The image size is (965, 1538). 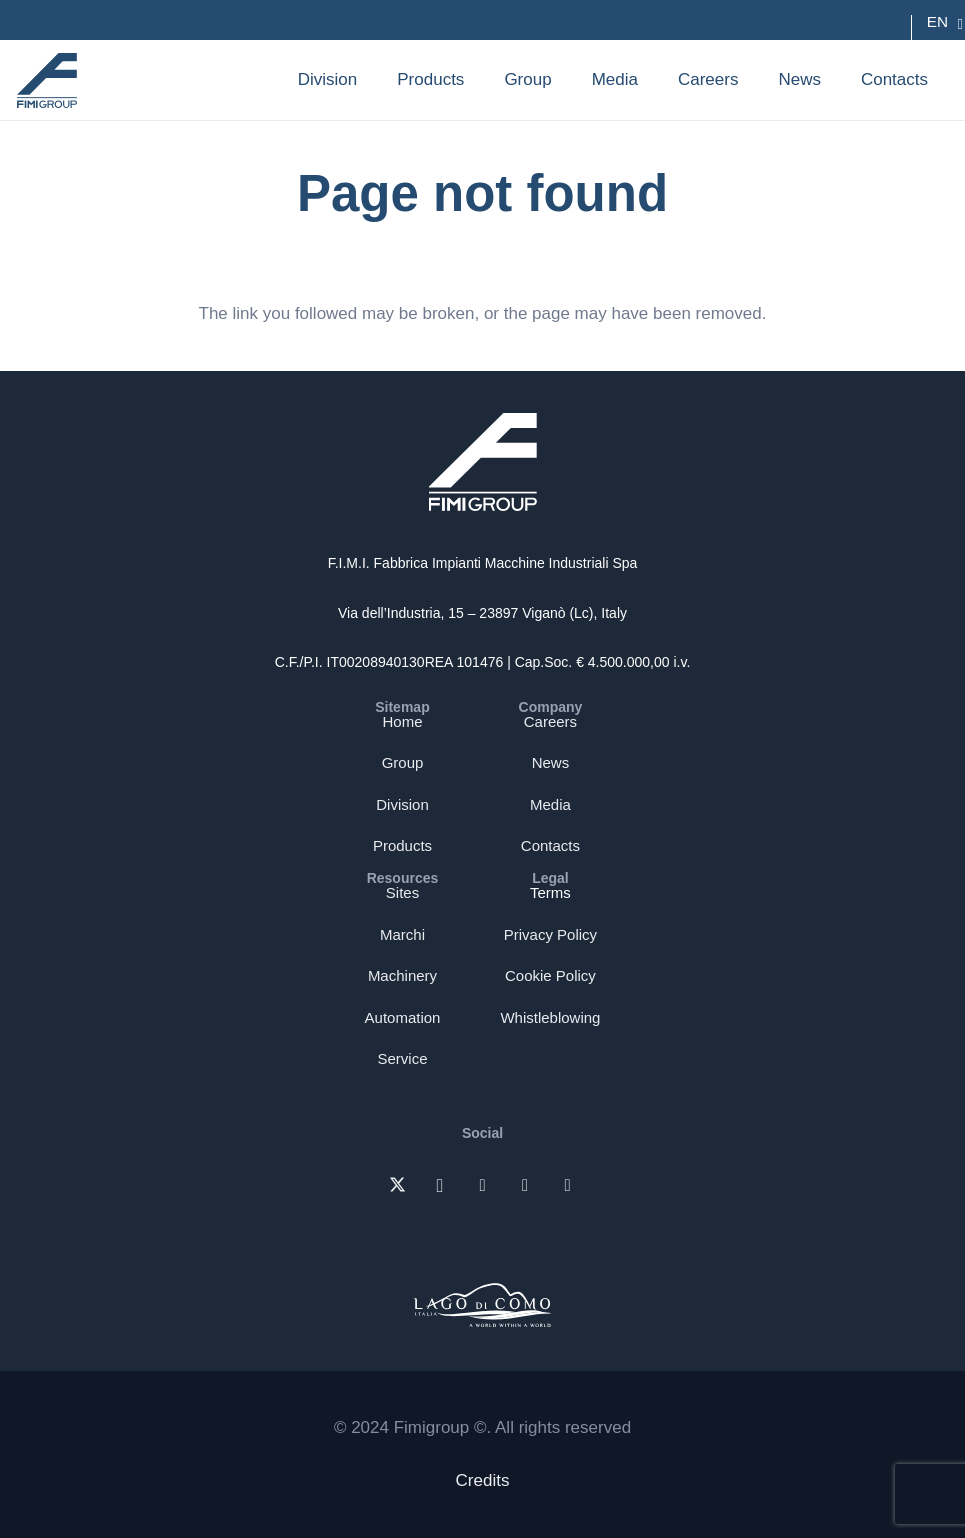 I want to click on [Logo-bianco-fimi-group], so click(x=483, y=462).